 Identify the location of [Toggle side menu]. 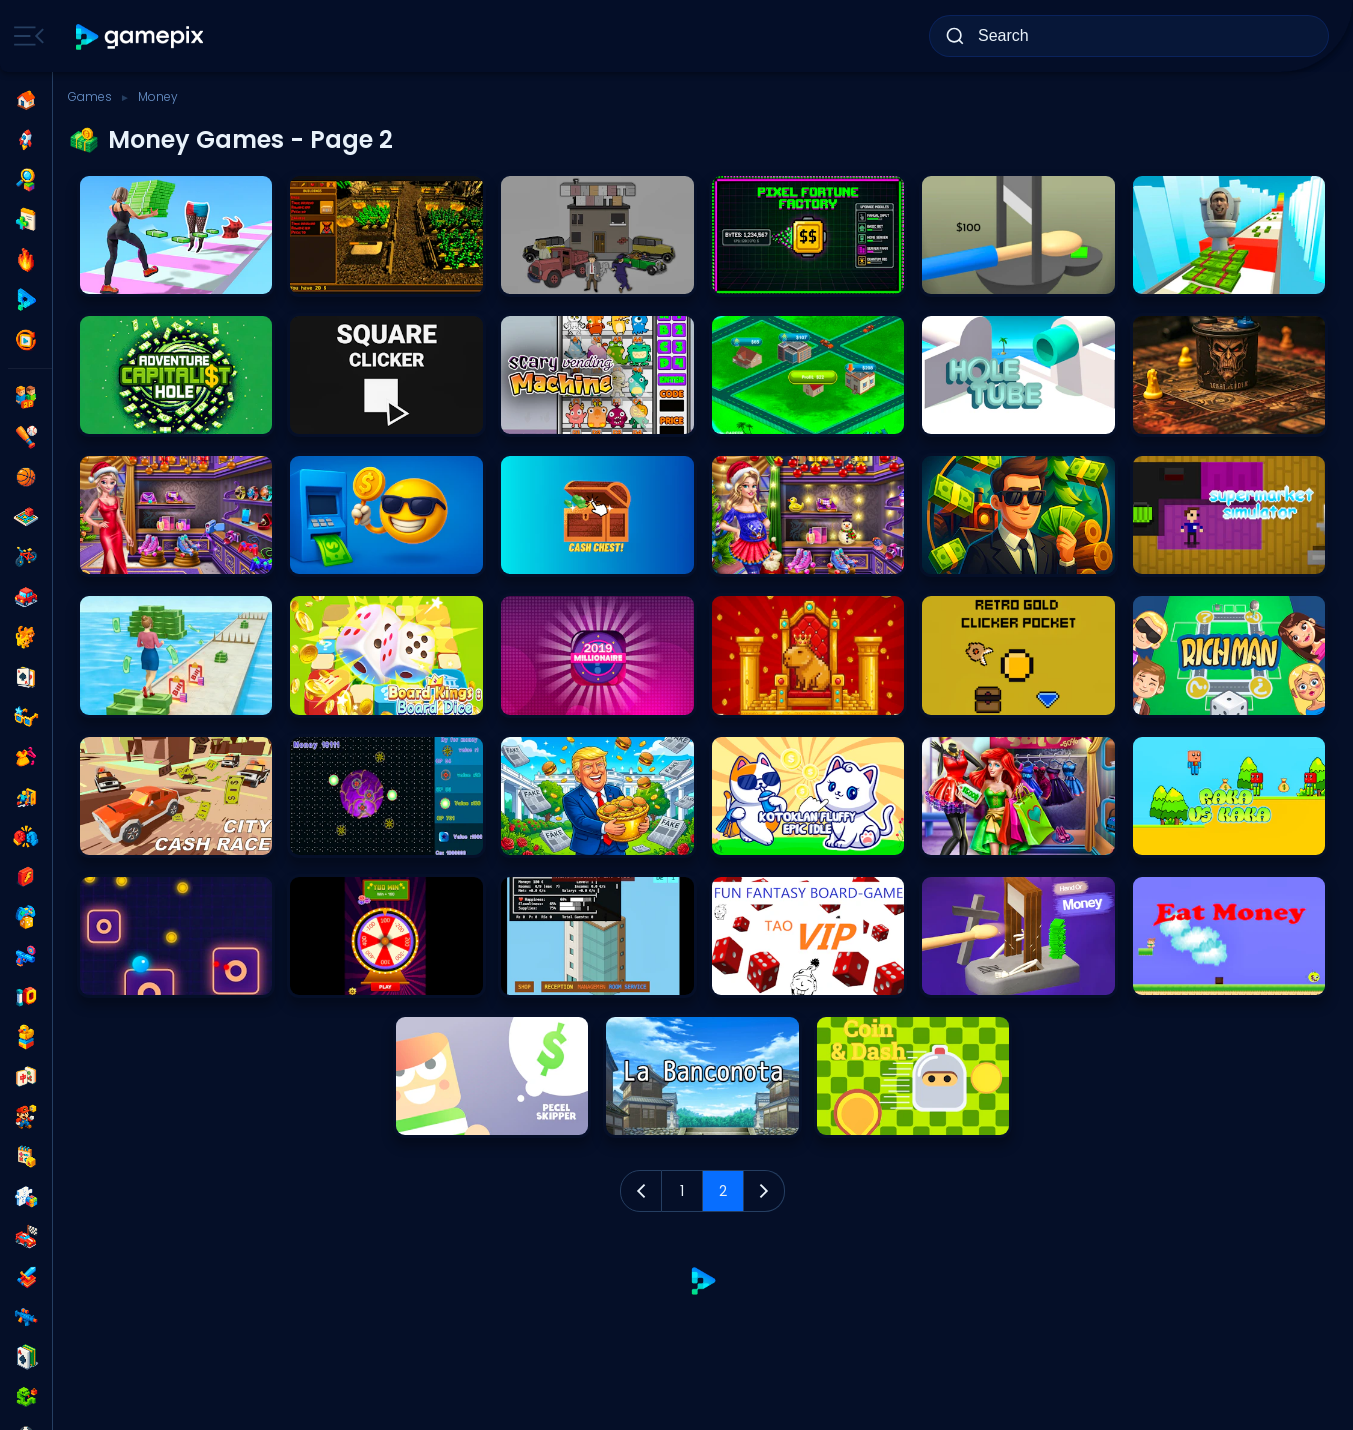
(25, 36).